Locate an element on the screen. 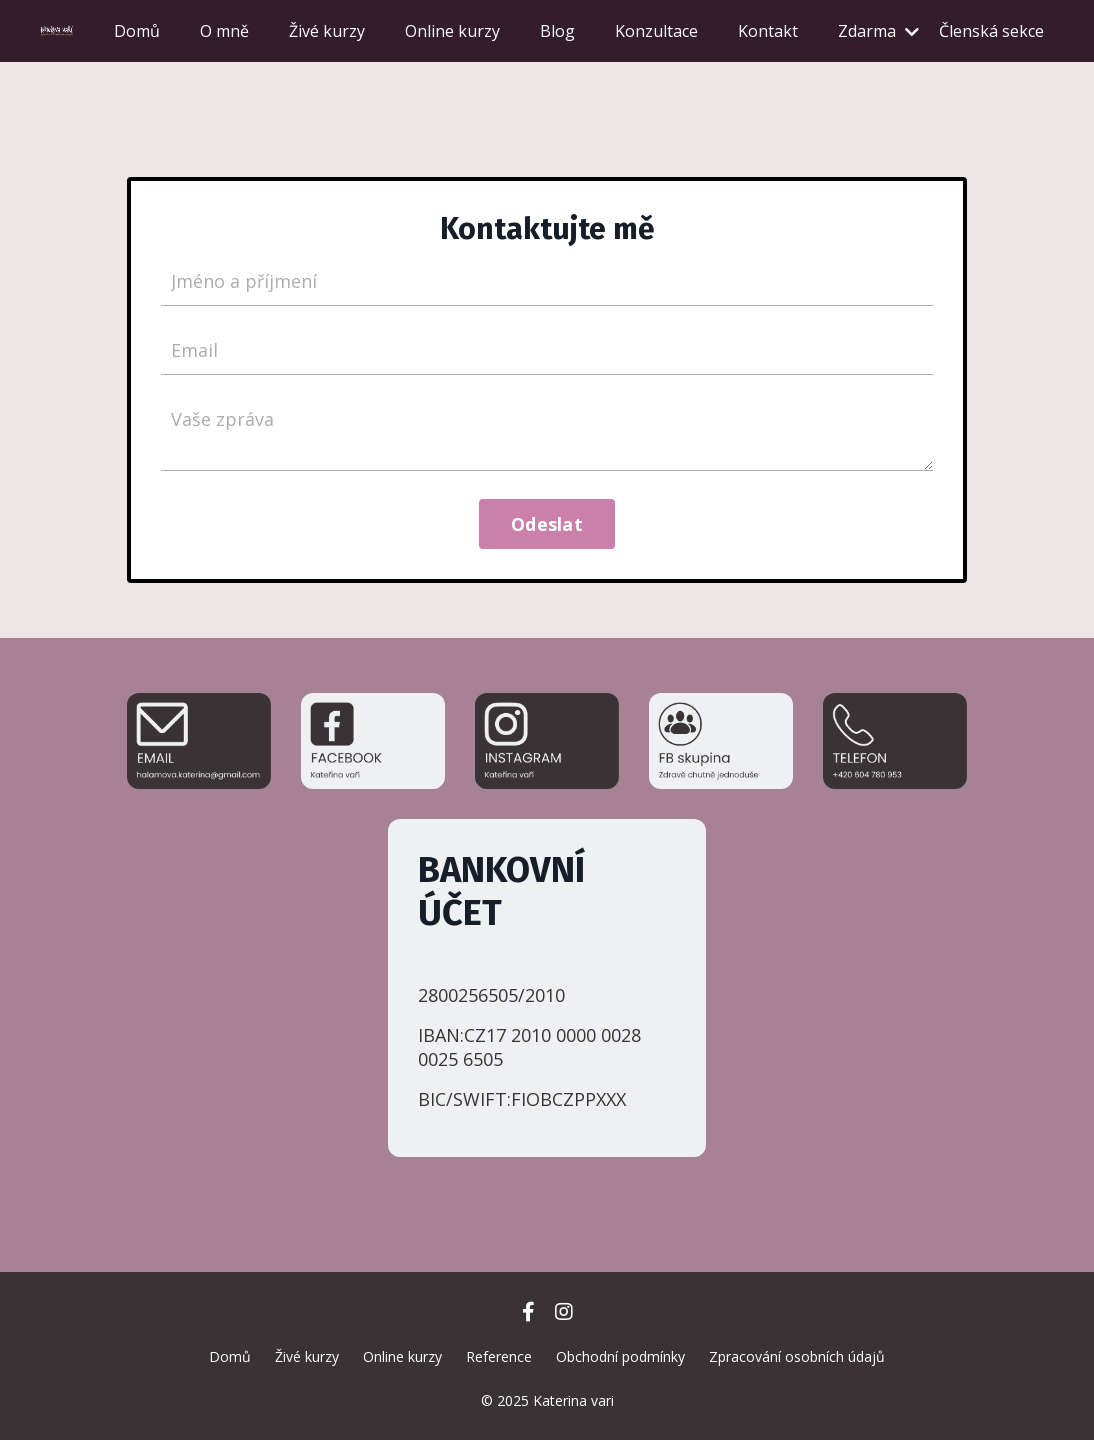  O mně is located at coordinates (224, 31).